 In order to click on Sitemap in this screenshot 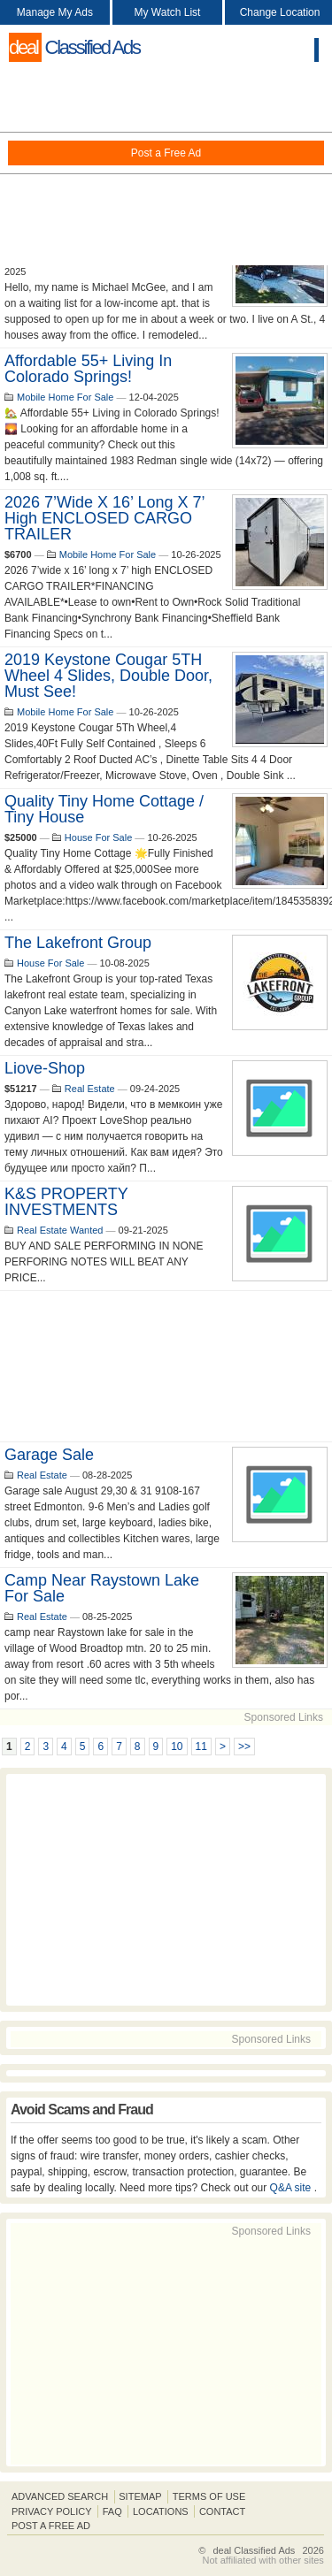, I will do `click(140, 2496)`.